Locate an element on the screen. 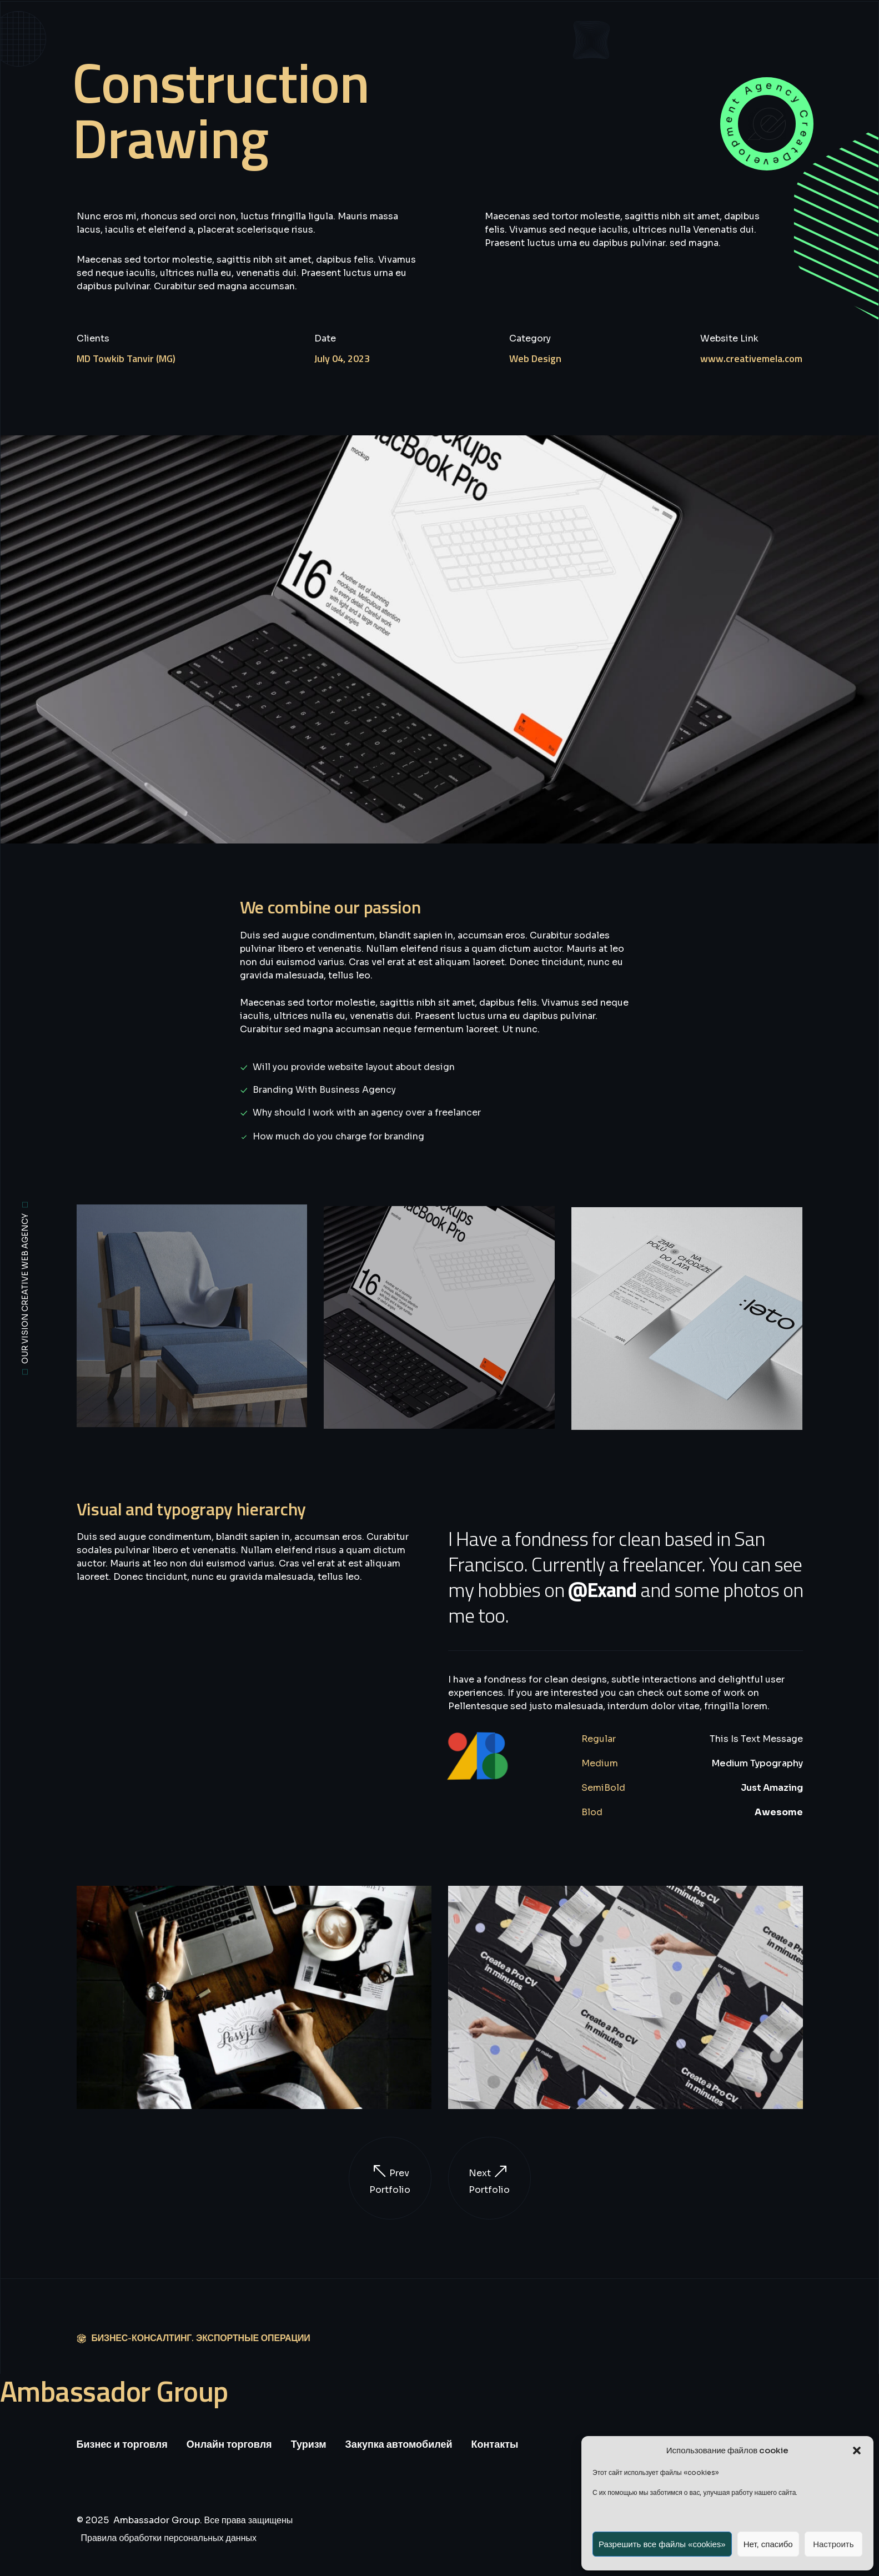 Image resolution: width=879 pixels, height=2576 pixels. SemiBold is located at coordinates (603, 1788).